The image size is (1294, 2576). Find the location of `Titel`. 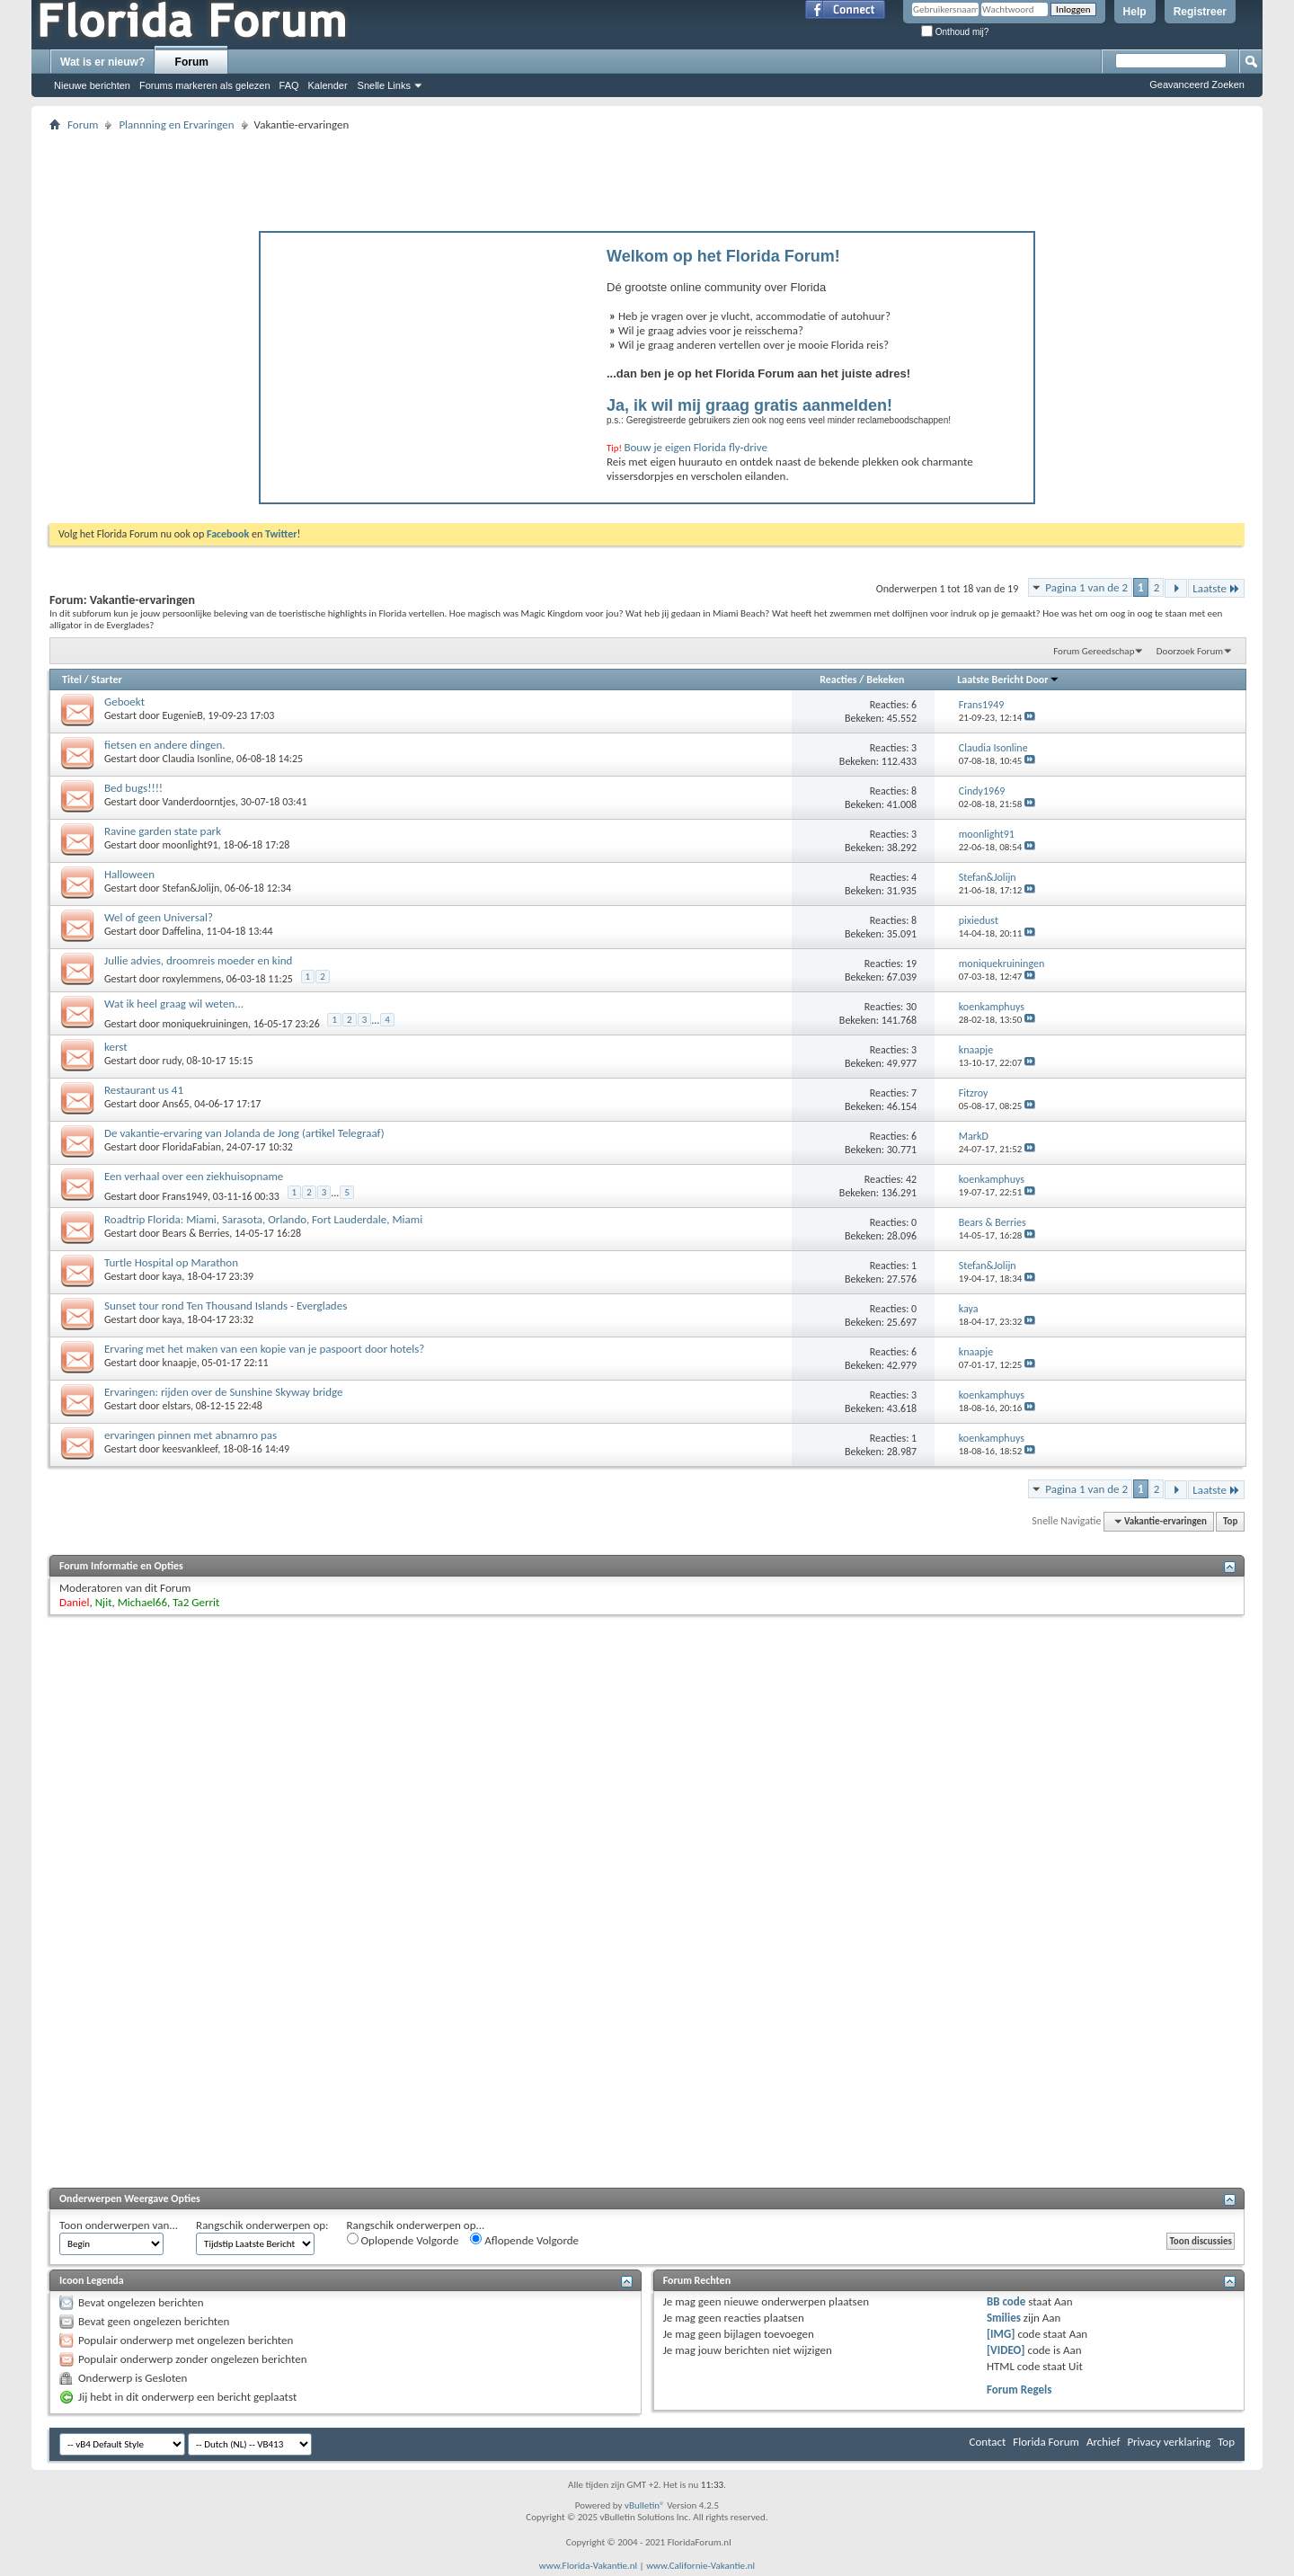

Titel is located at coordinates (72, 679).